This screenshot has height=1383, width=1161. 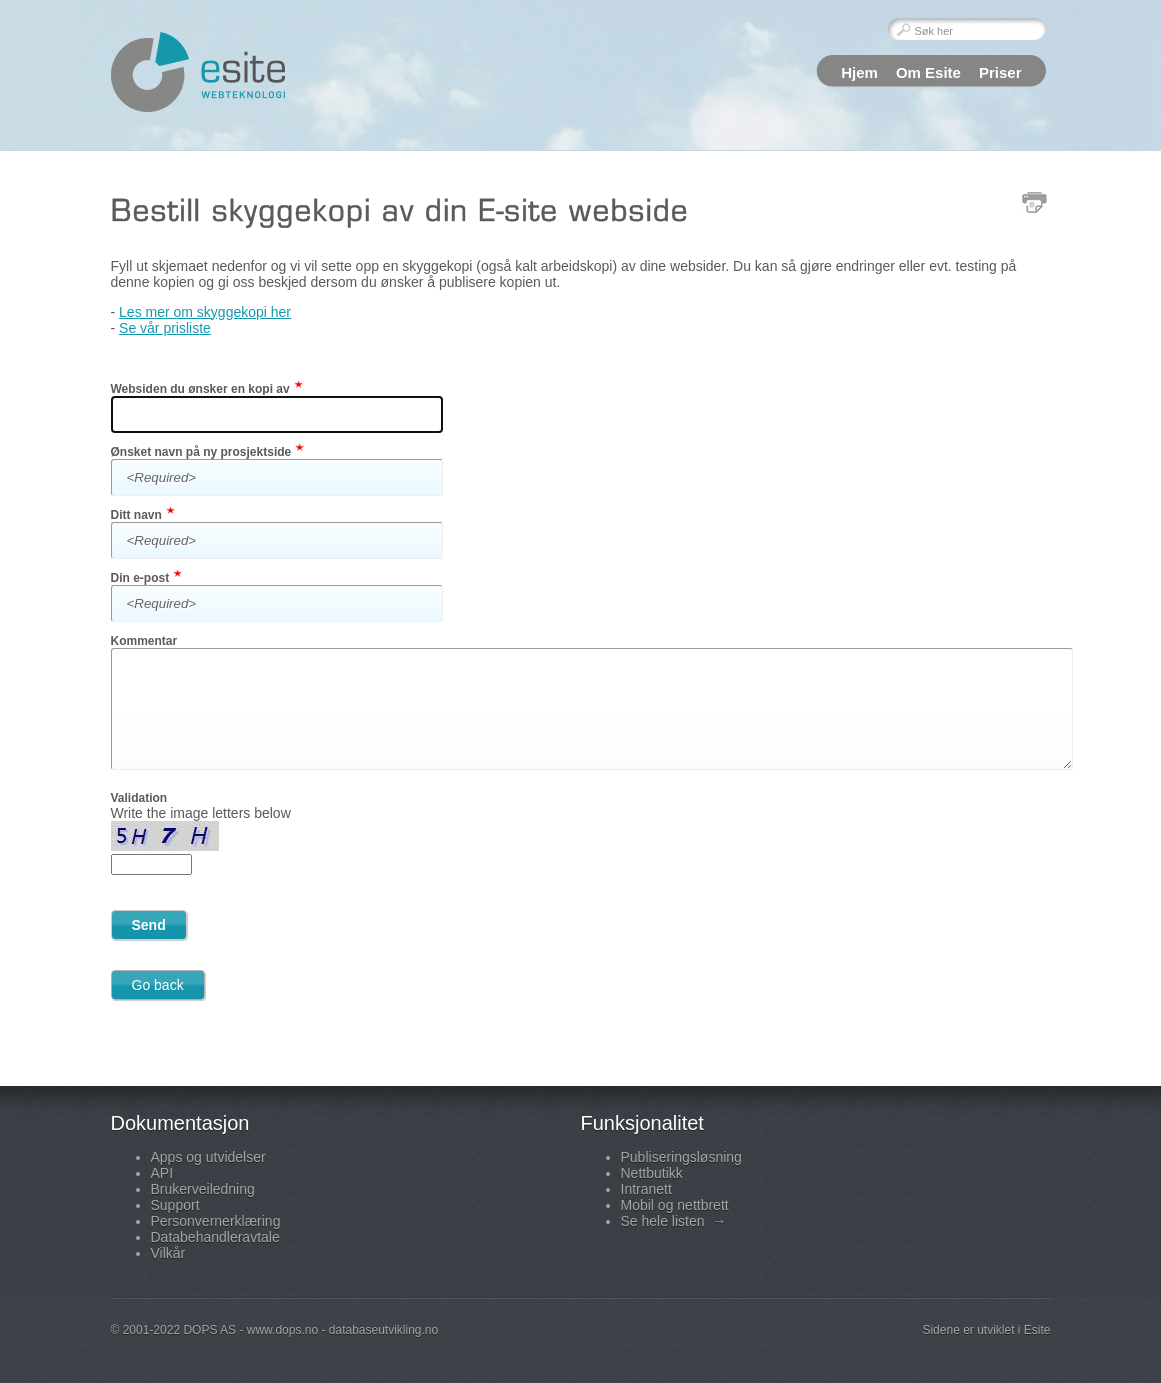 What do you see at coordinates (282, 1330) in the screenshot?
I see `www.dops.no` at bounding box center [282, 1330].